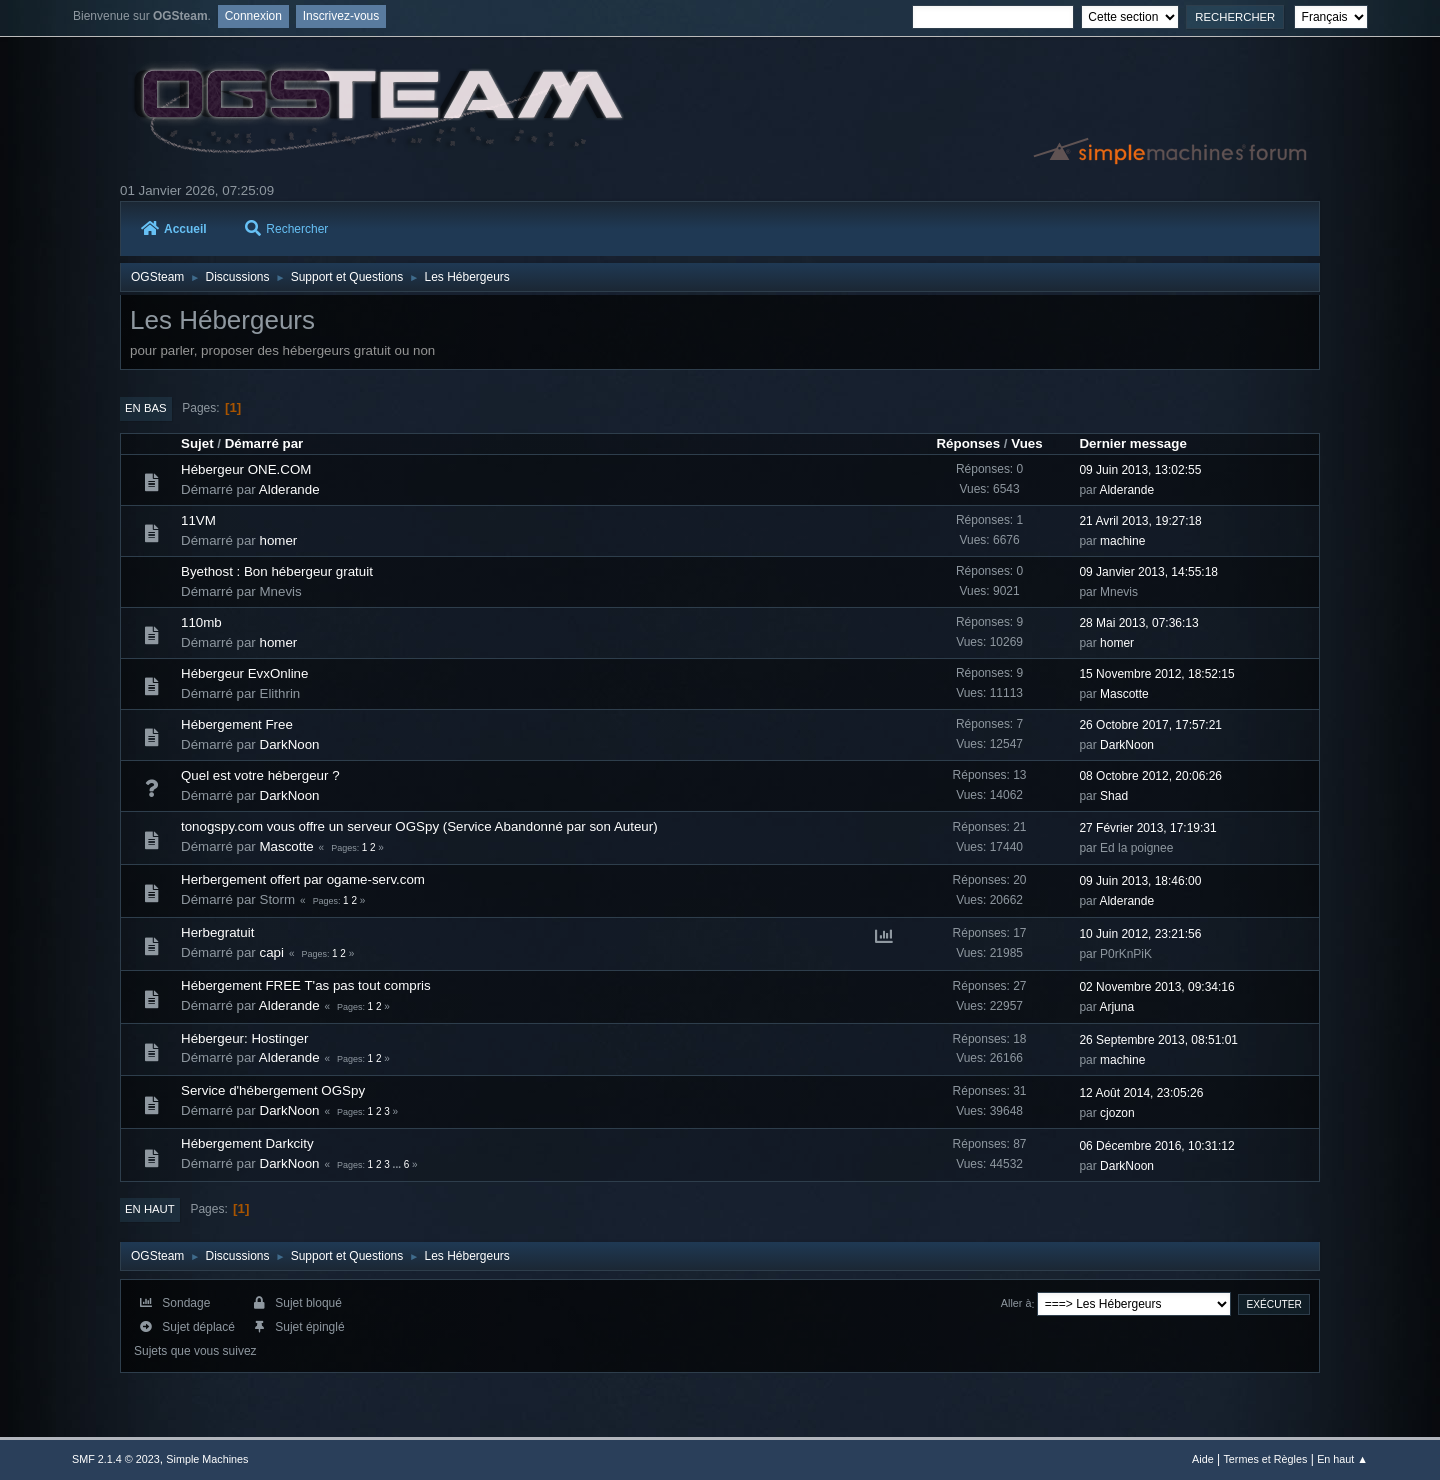 The width and height of the screenshot is (1440, 1480). What do you see at coordinates (1140, 934) in the screenshot?
I see `10 Juin 2012, 23:21:56` at bounding box center [1140, 934].